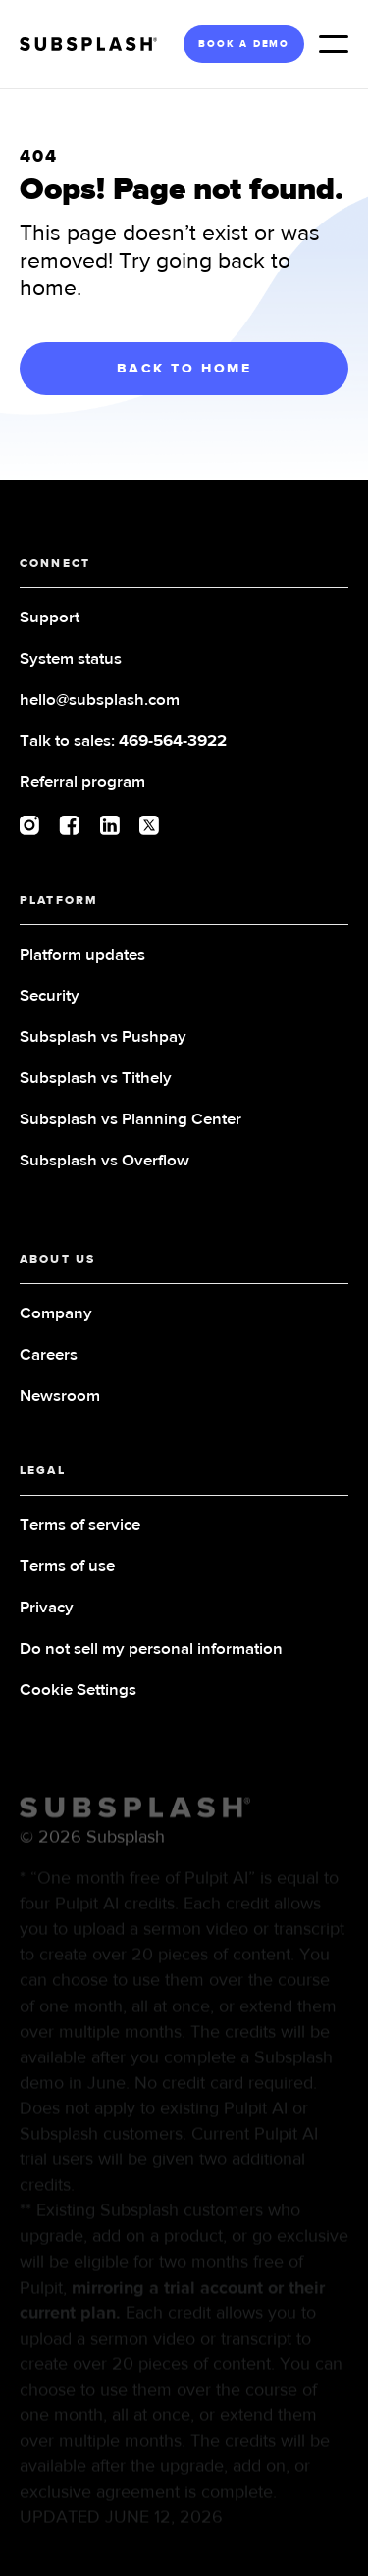 This screenshot has height=2576, width=368. What do you see at coordinates (104, 1161) in the screenshot?
I see `Subsplash vs Overflow` at bounding box center [104, 1161].